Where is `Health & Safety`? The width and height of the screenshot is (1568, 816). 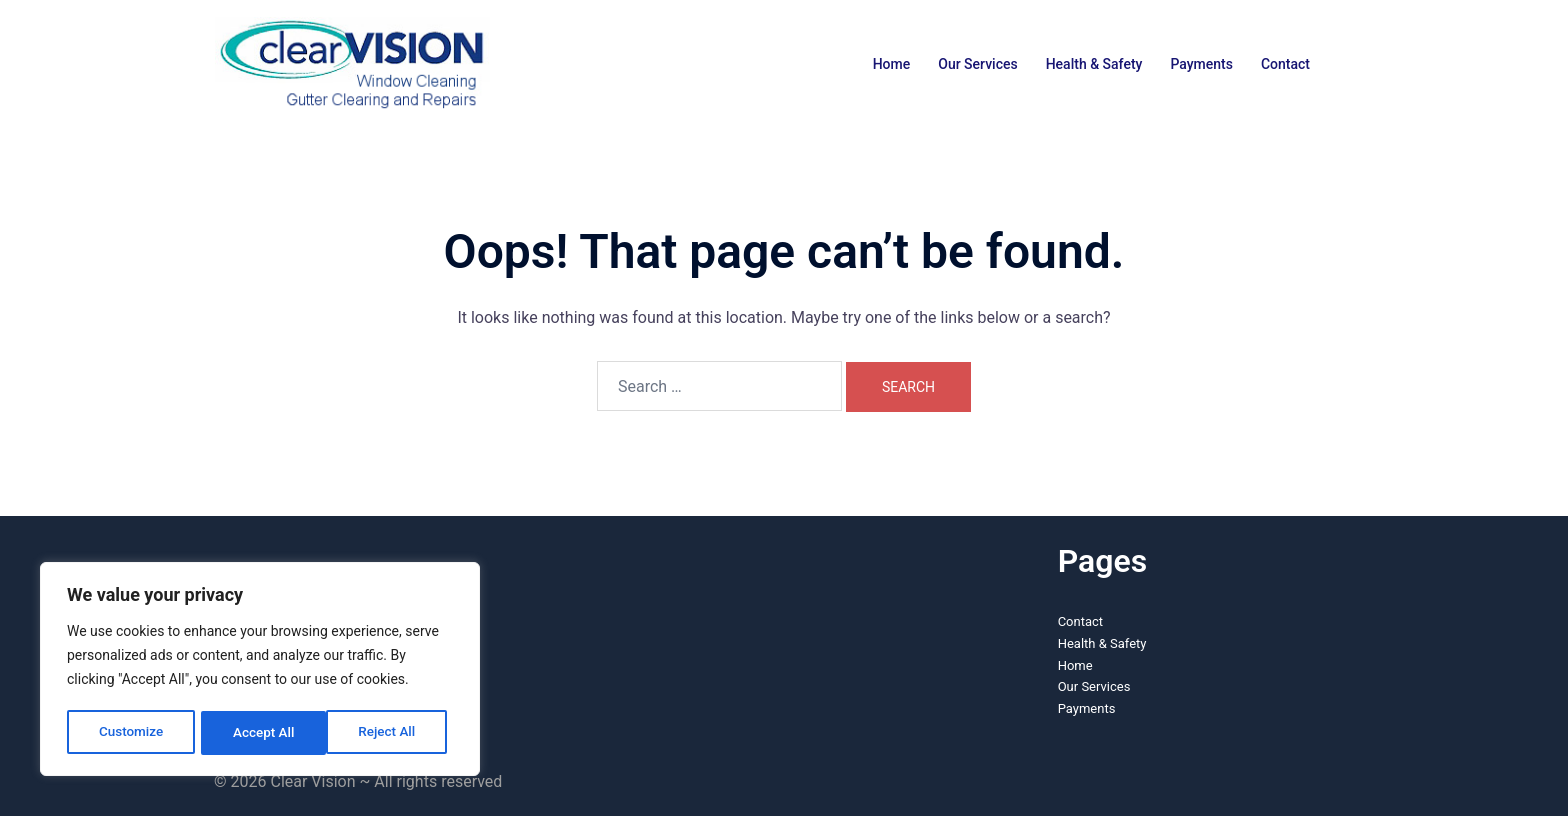
Health & Safety is located at coordinates (1094, 64).